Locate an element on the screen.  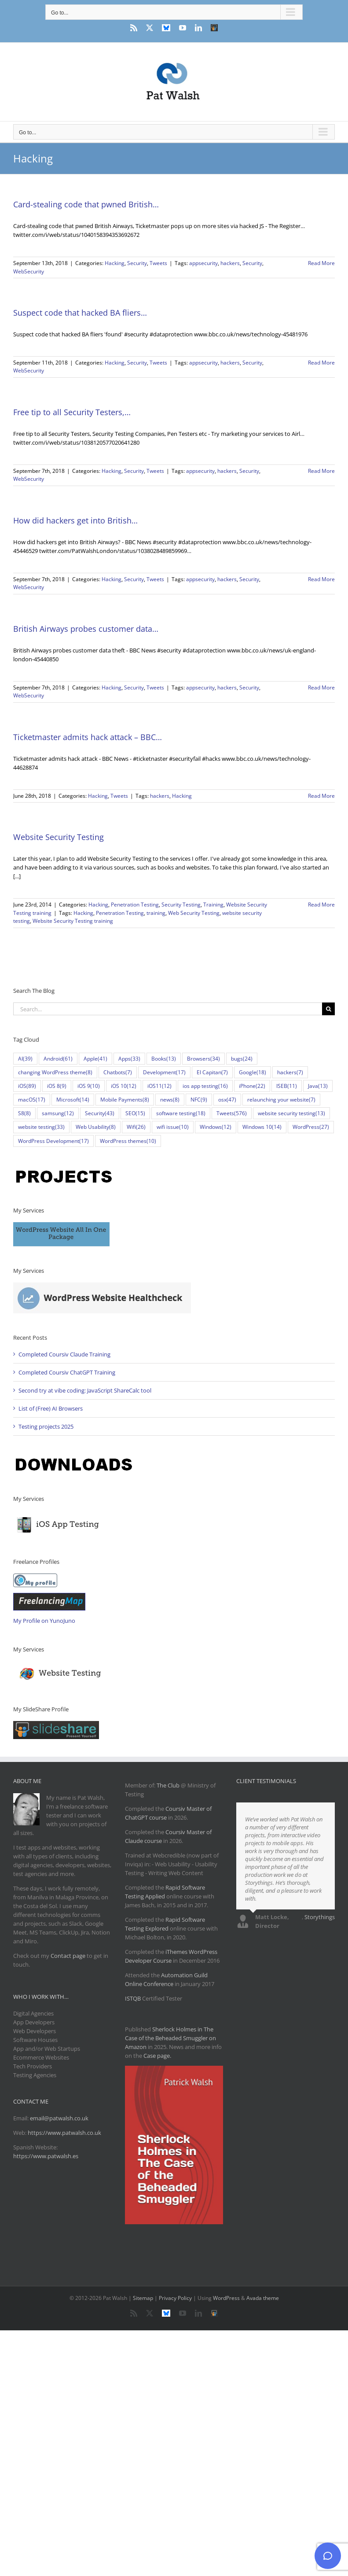
Card-stealing code that pwned British… is located at coordinates (86, 204).